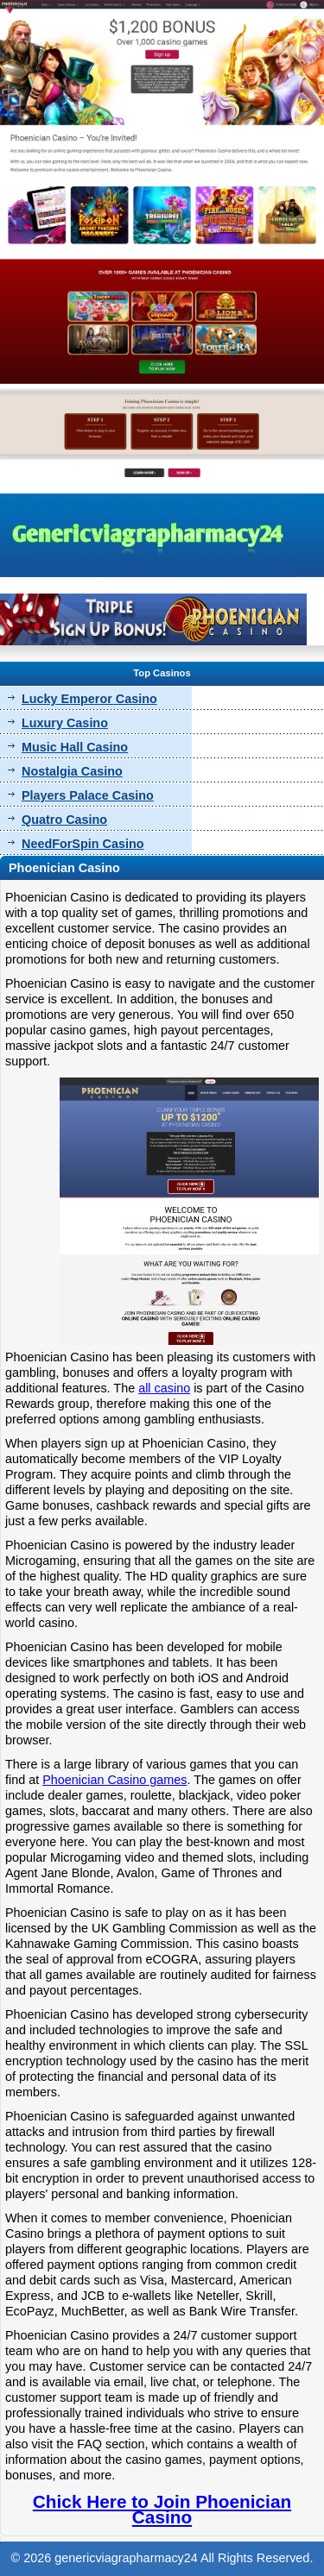 This screenshot has width=324, height=2576. Describe the element at coordinates (164, 1388) in the screenshot. I see `all casino` at that location.